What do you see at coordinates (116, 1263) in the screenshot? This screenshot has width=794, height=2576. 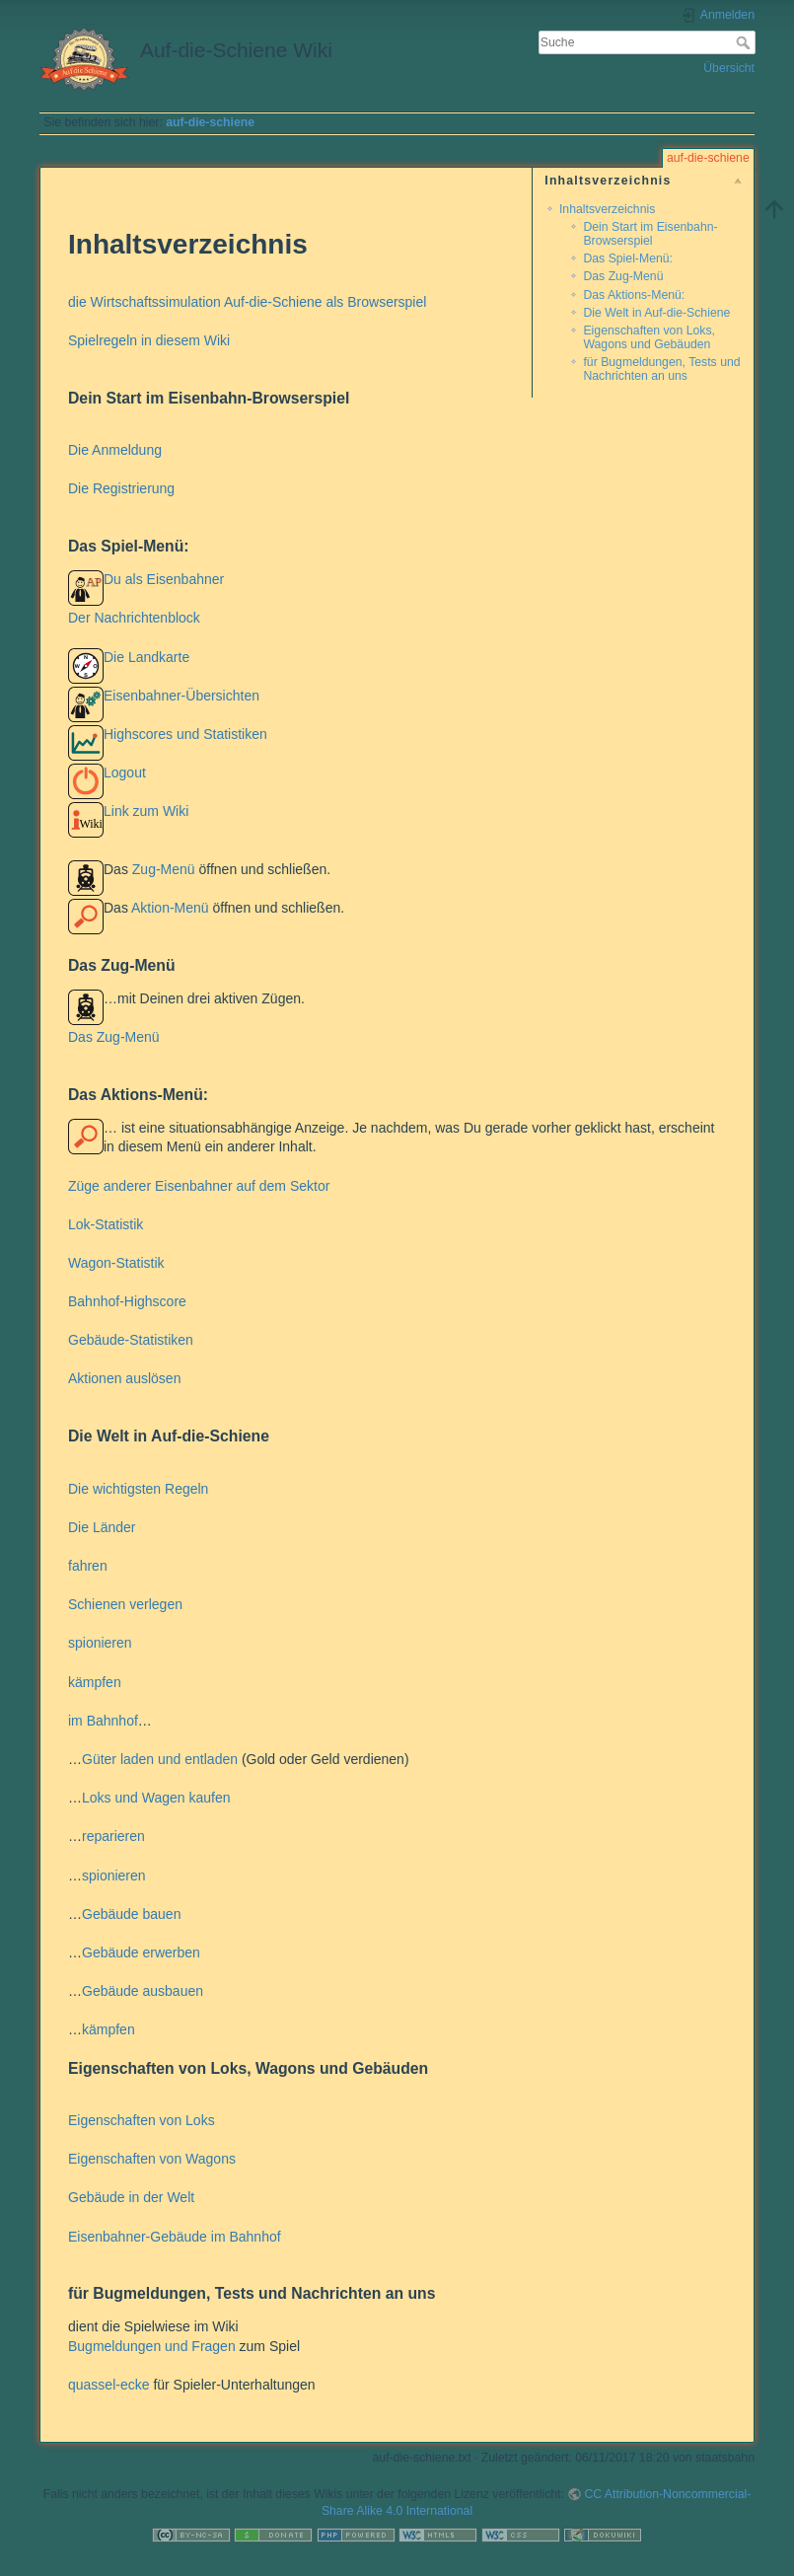 I see `Wagon-Statistik` at bounding box center [116, 1263].